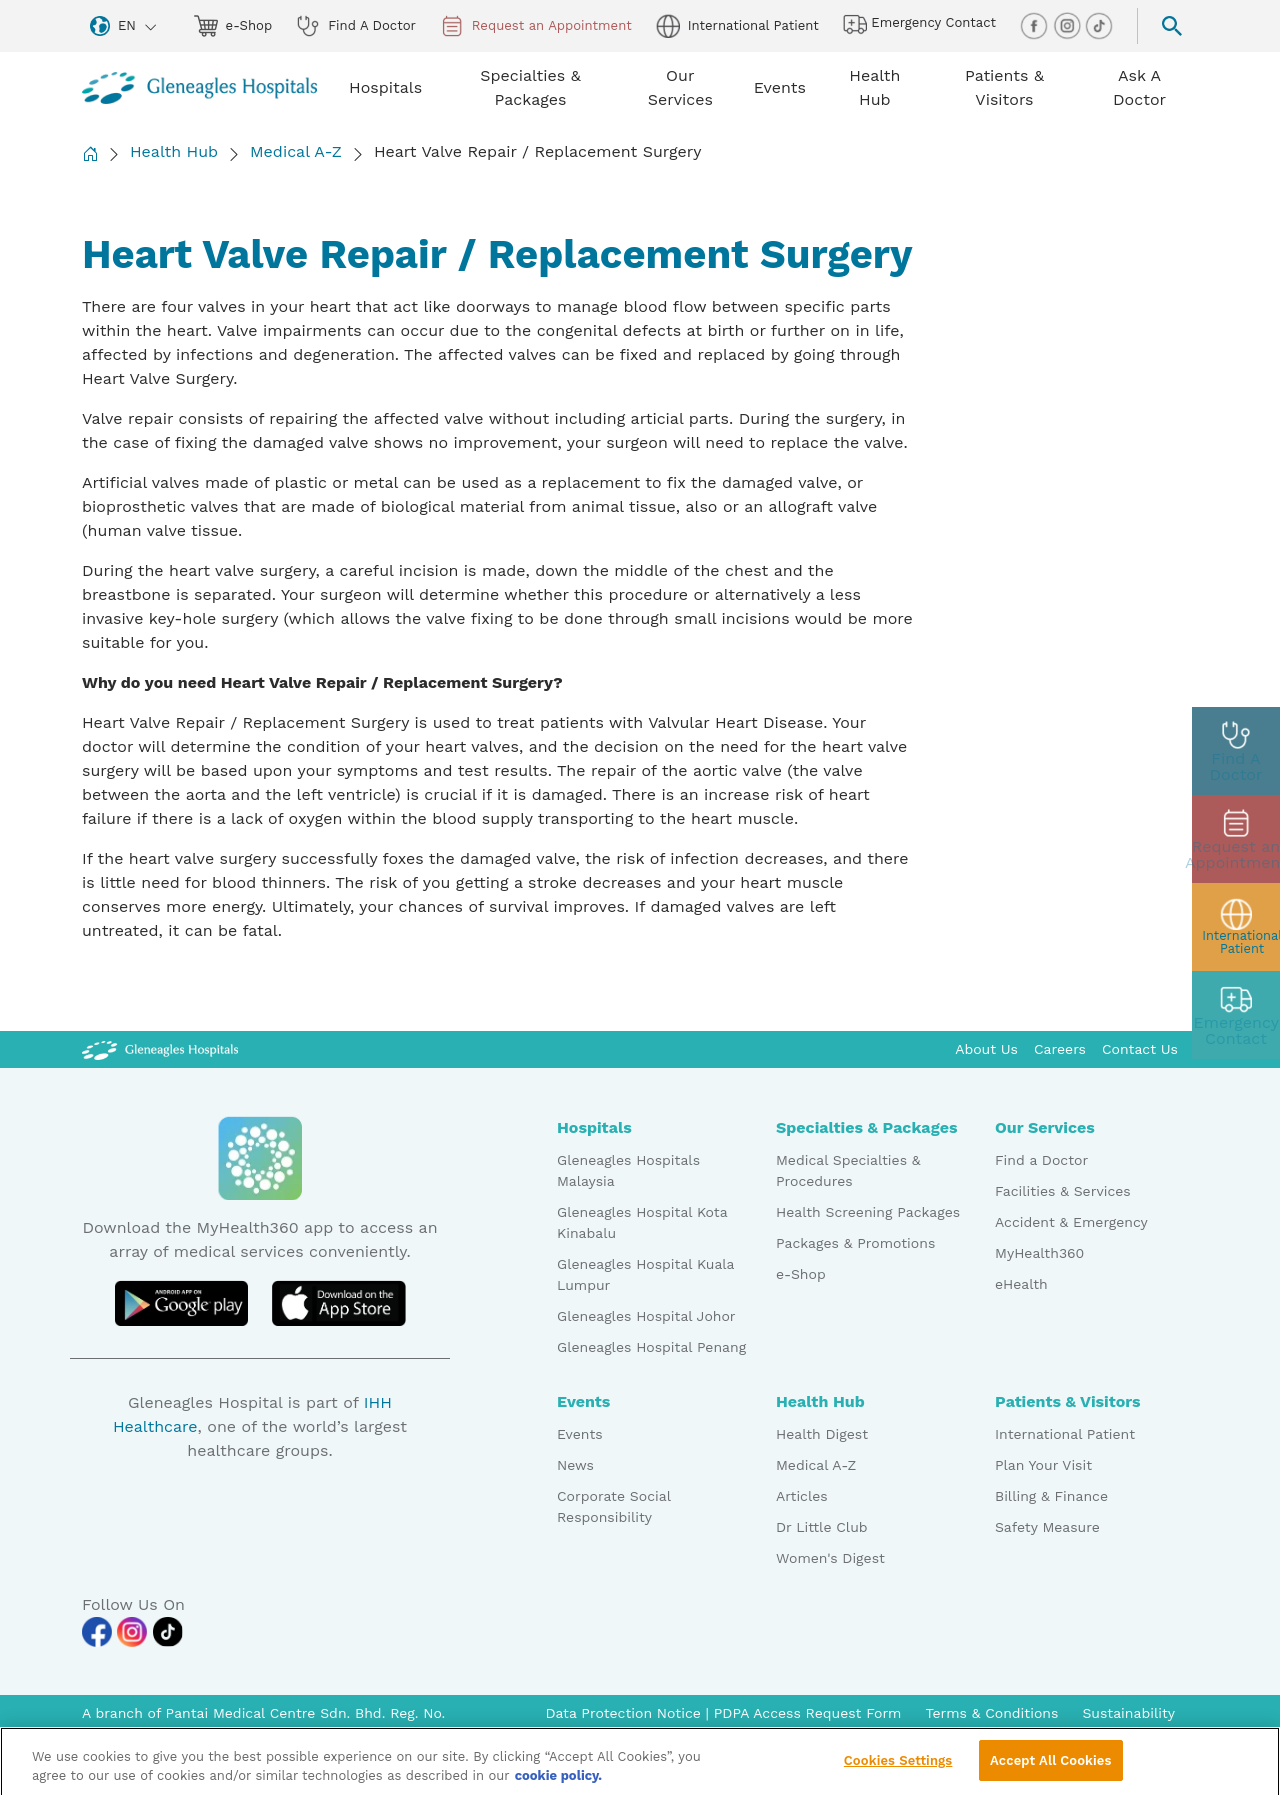  Describe the element at coordinates (625, 1713) in the screenshot. I see `Data Protection Notice [PDPA Access Request Form]` at that location.